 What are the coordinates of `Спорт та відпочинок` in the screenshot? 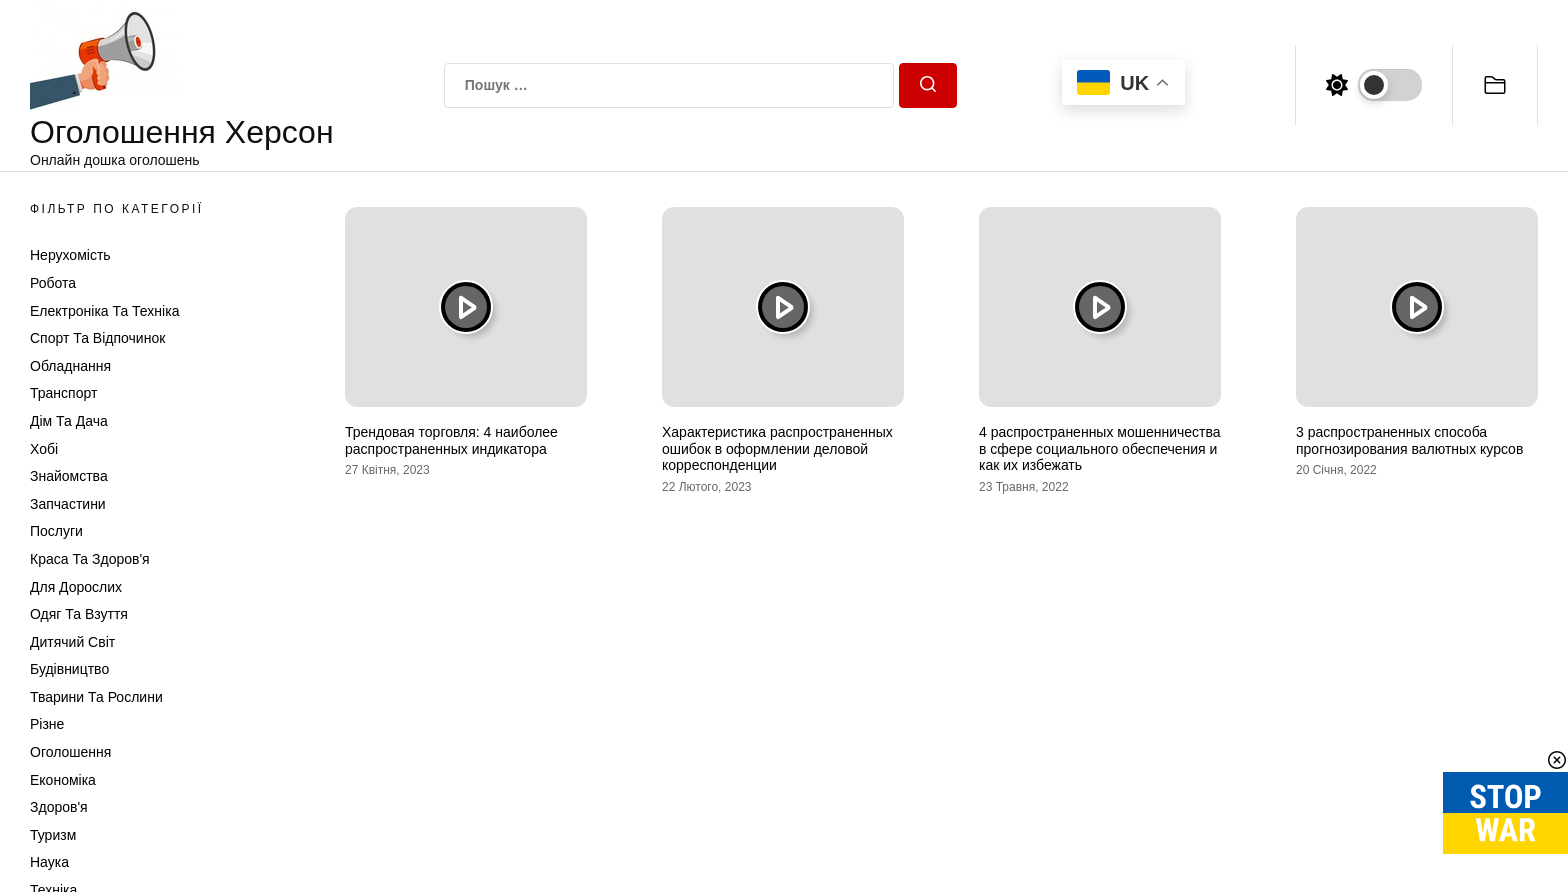 It's located at (97, 338).